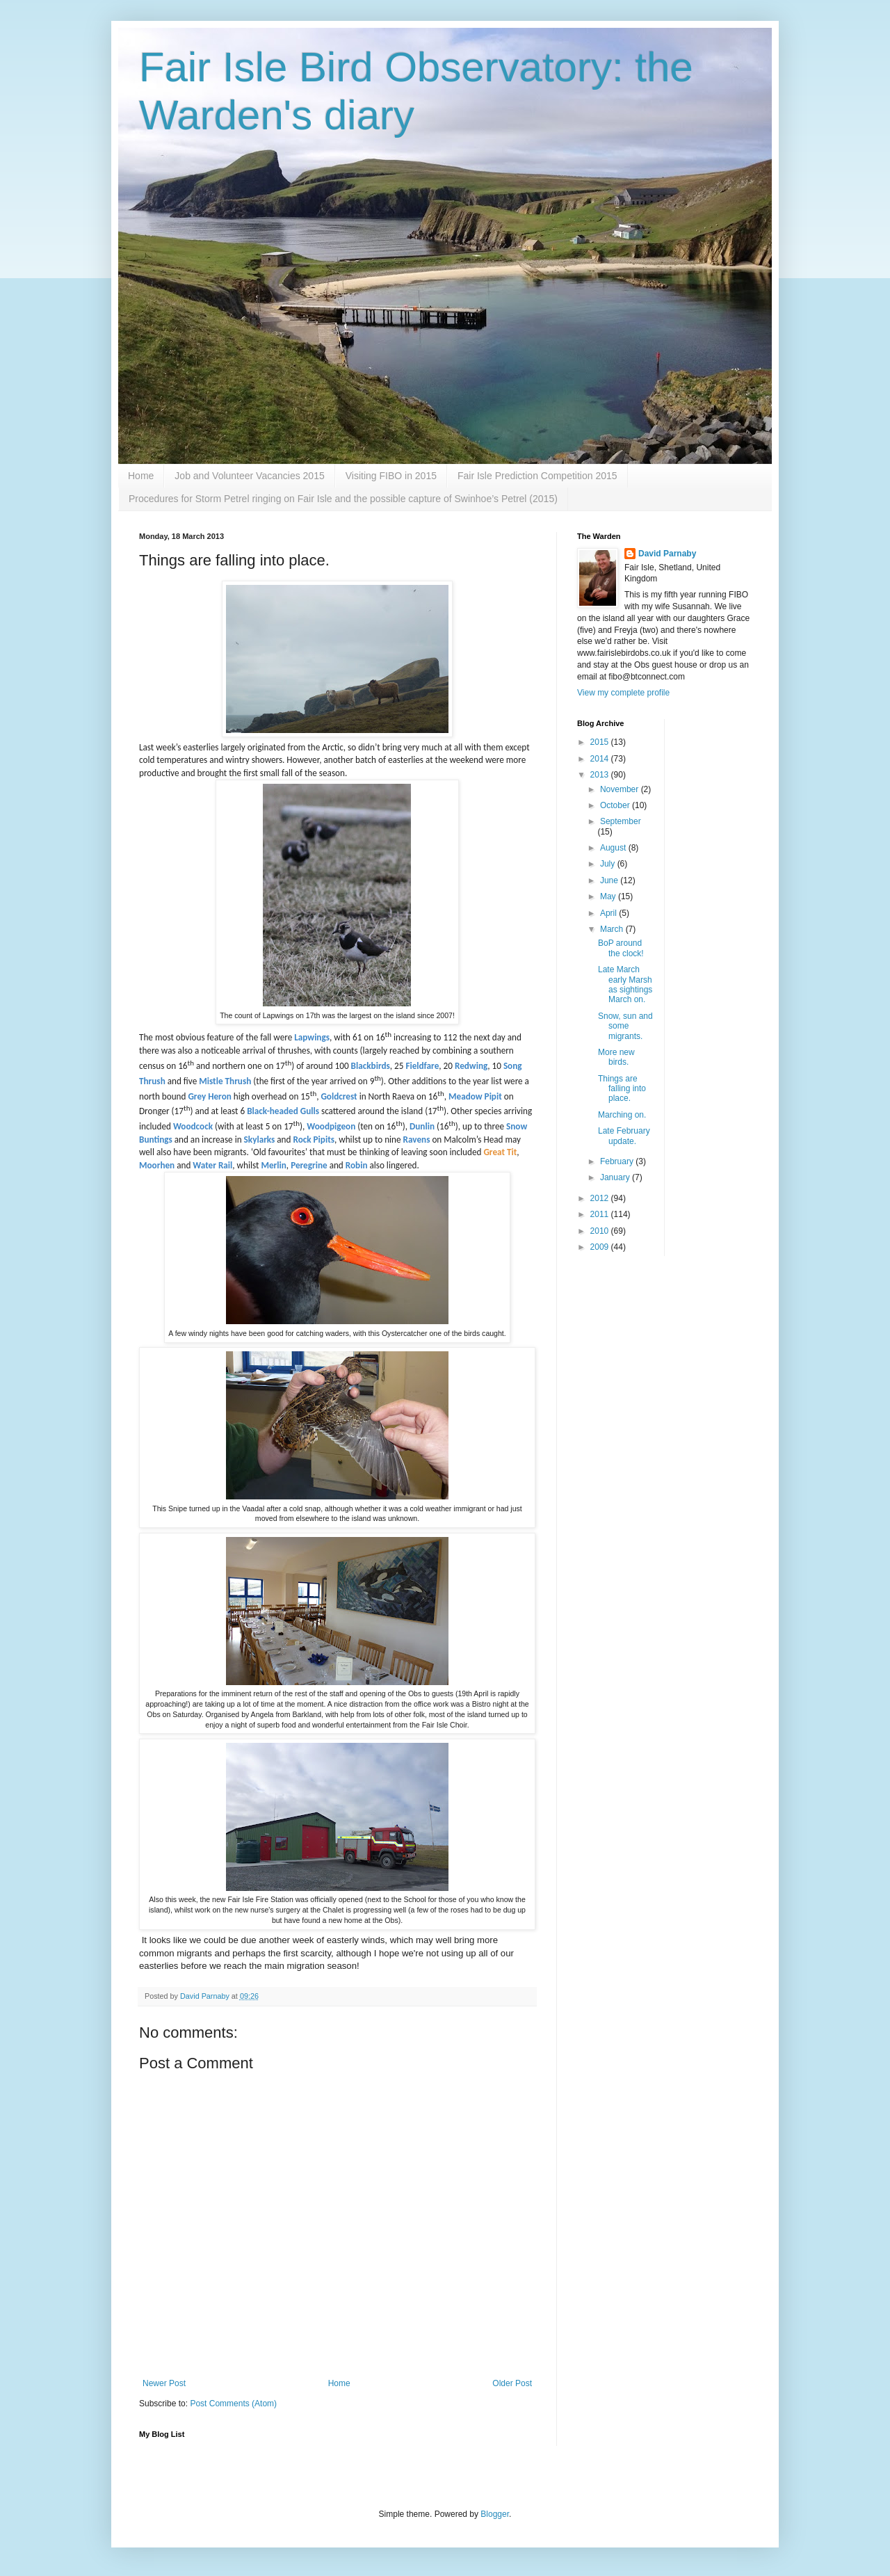 The width and height of the screenshot is (890, 2576). I want to click on July, so click(608, 864).